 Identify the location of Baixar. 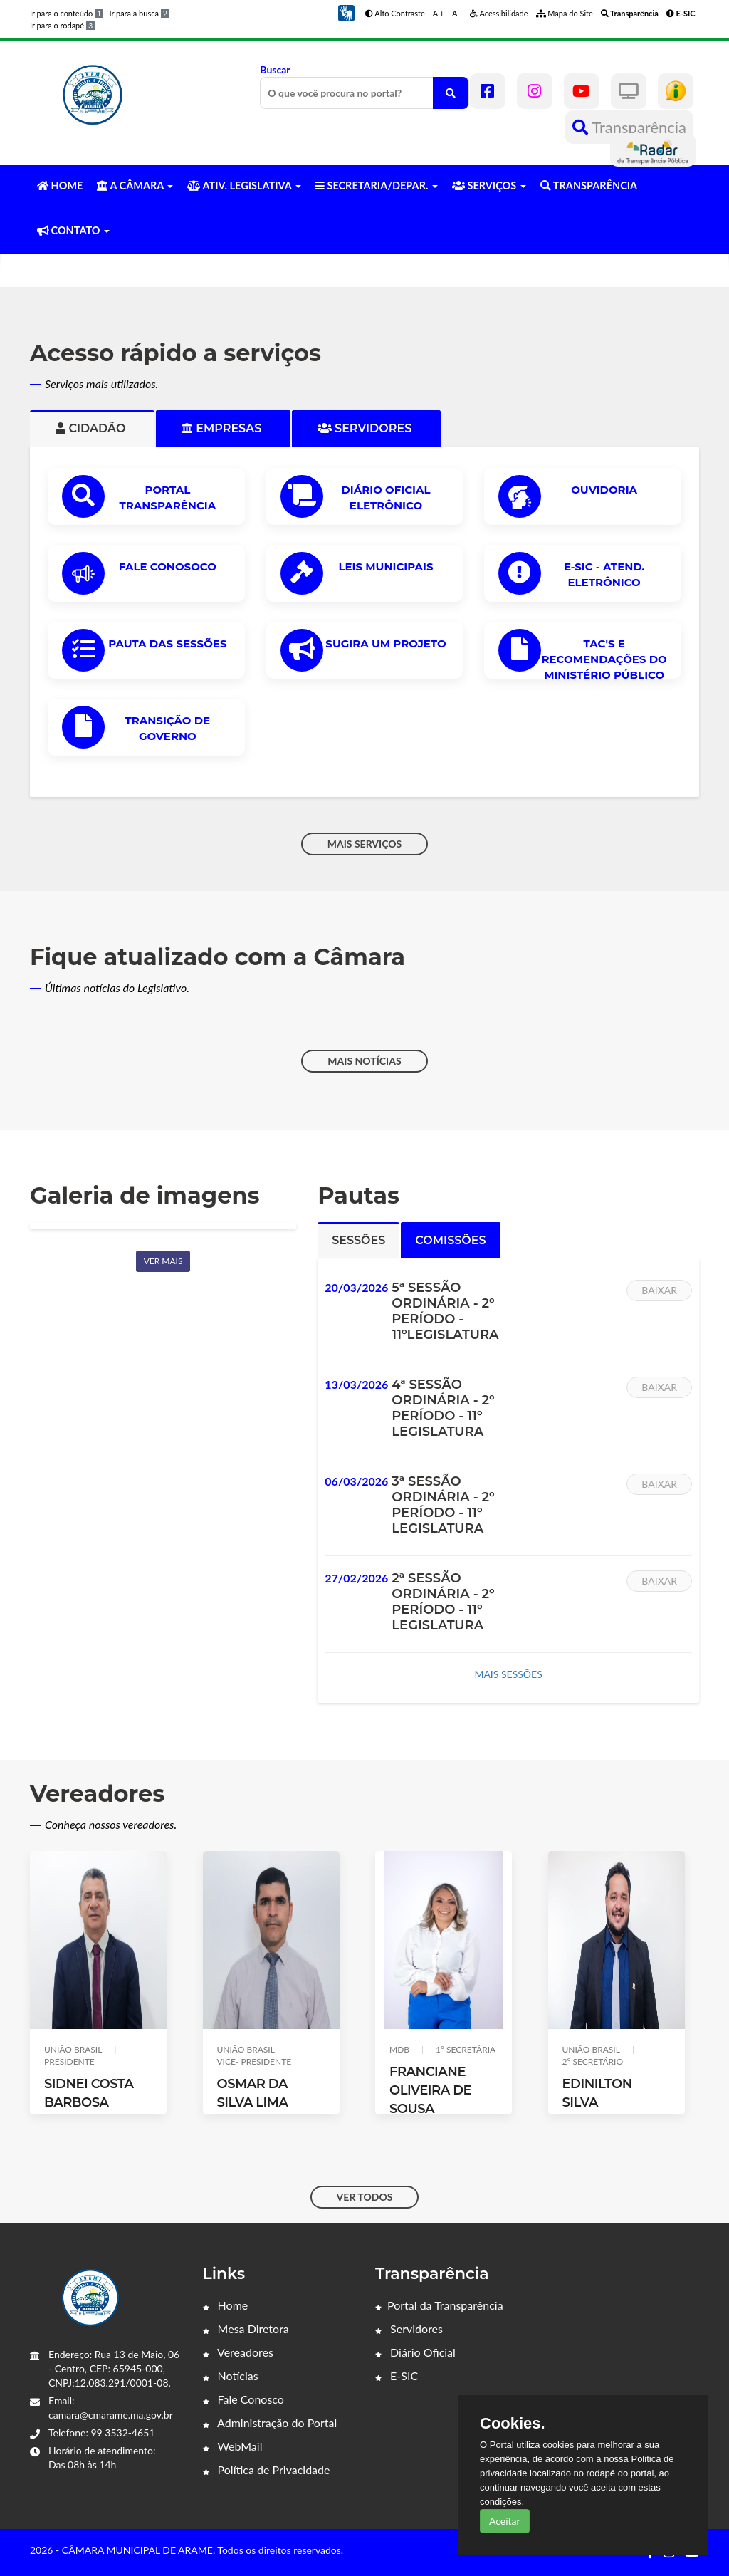
(659, 1290).